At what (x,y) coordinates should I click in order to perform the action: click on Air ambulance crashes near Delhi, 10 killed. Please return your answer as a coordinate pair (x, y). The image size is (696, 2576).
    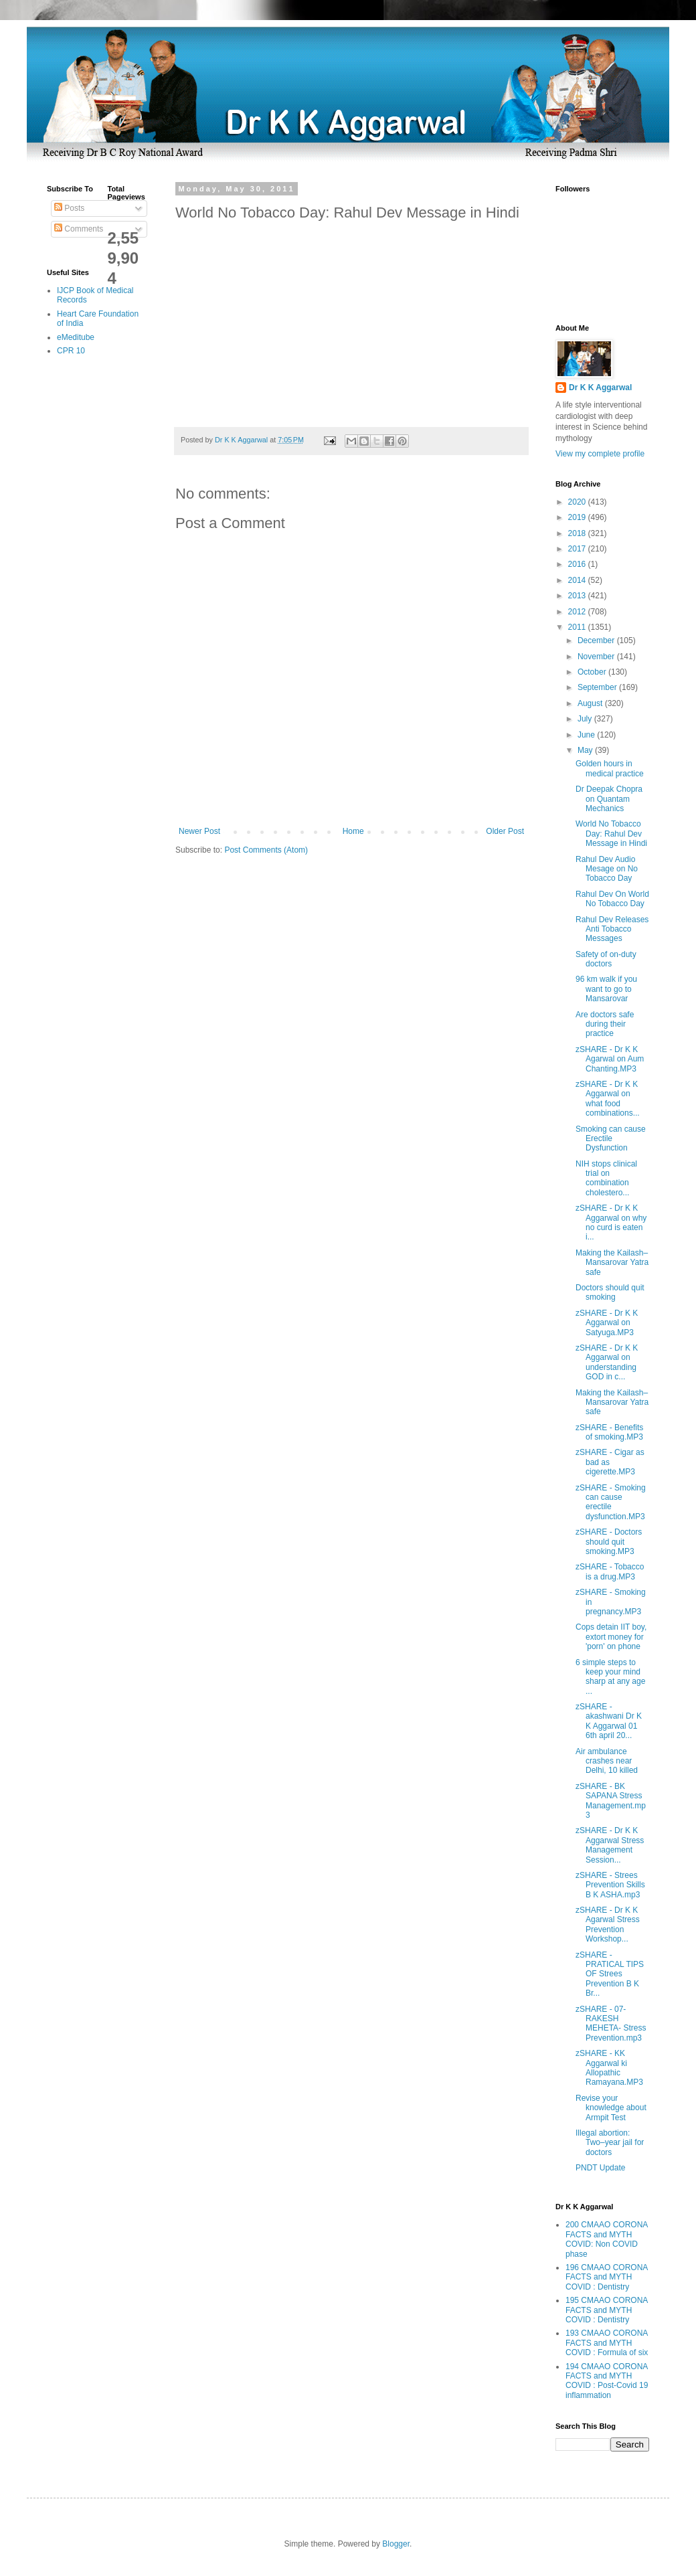
    Looking at the image, I should click on (607, 1761).